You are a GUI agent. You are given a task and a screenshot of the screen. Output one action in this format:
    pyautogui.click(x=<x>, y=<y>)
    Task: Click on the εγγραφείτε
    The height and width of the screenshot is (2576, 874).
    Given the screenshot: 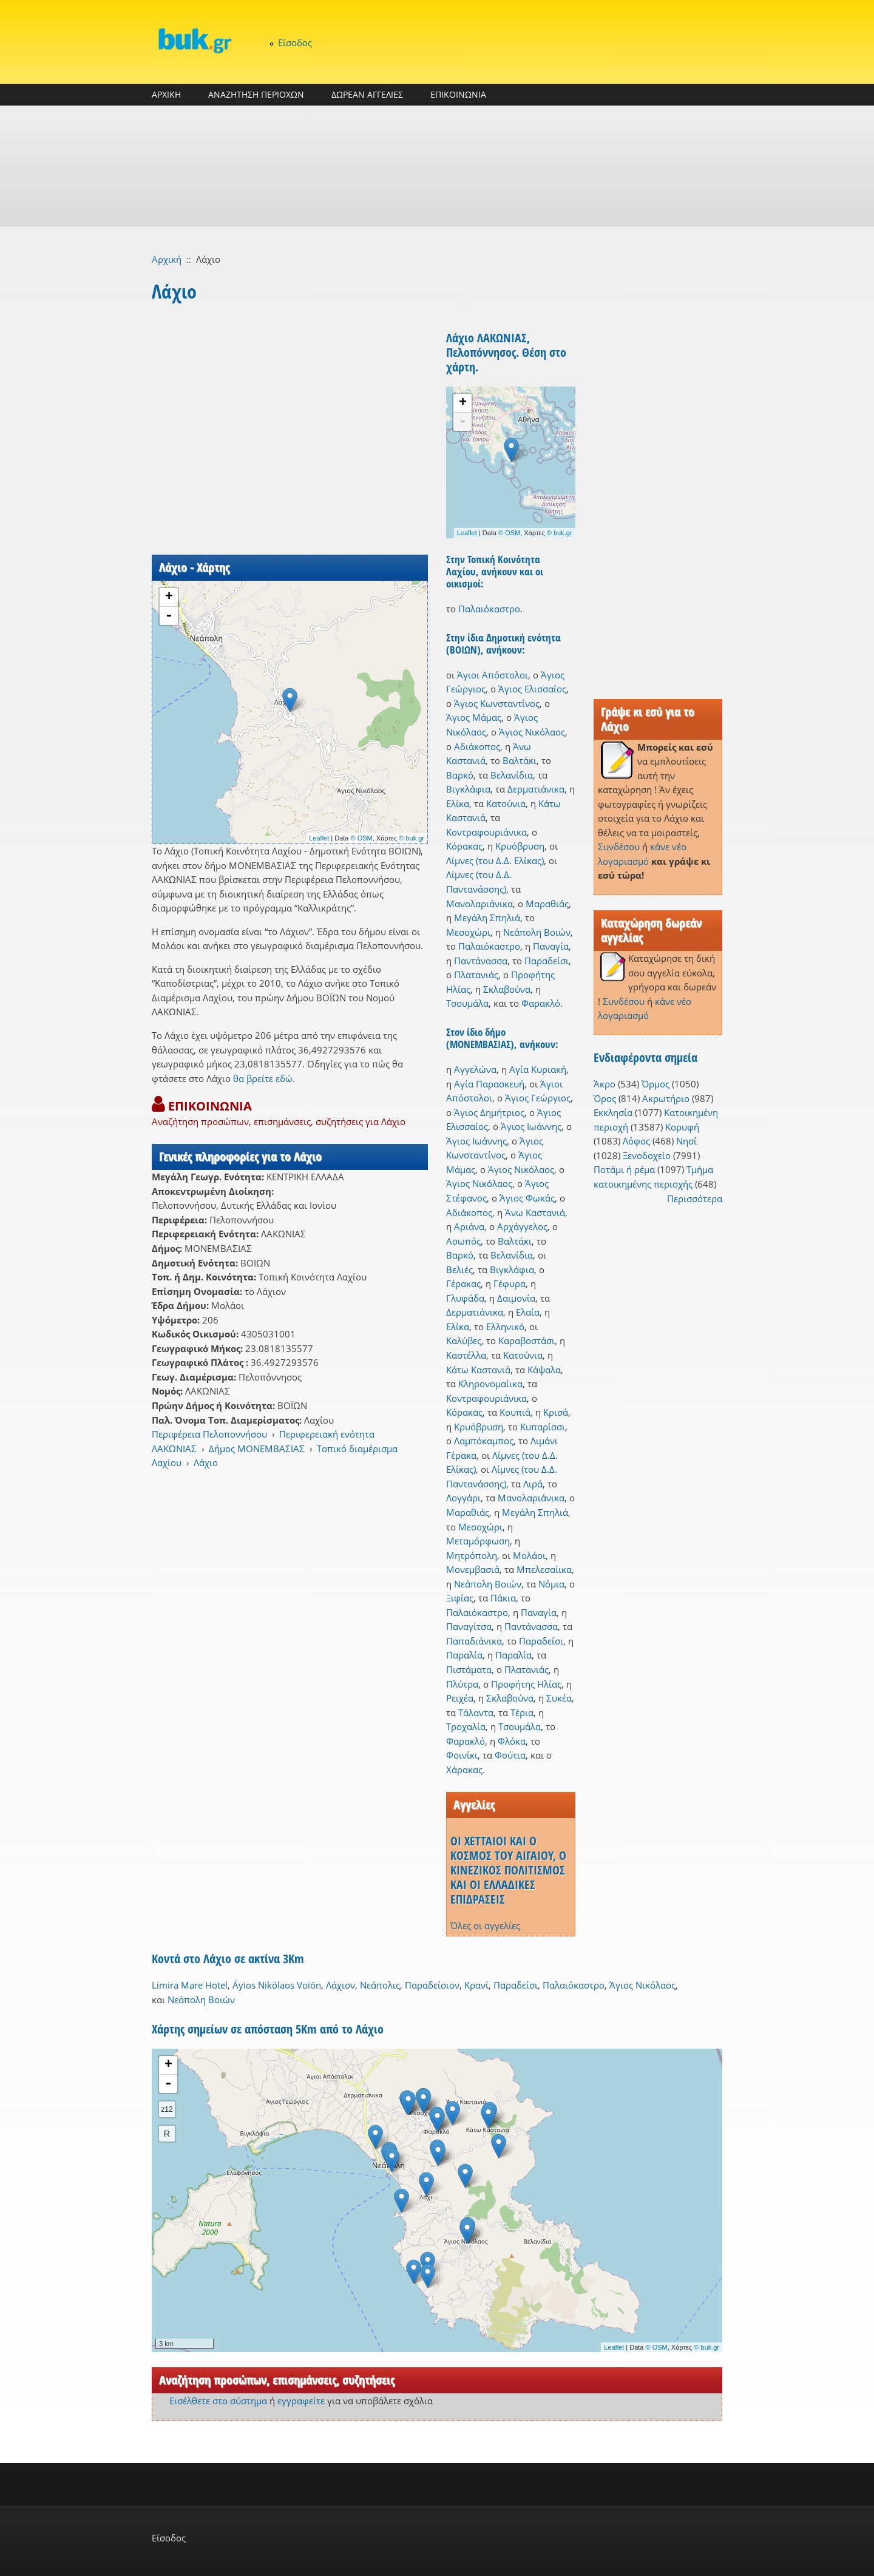 What is the action you would take?
    pyautogui.click(x=301, y=2401)
    